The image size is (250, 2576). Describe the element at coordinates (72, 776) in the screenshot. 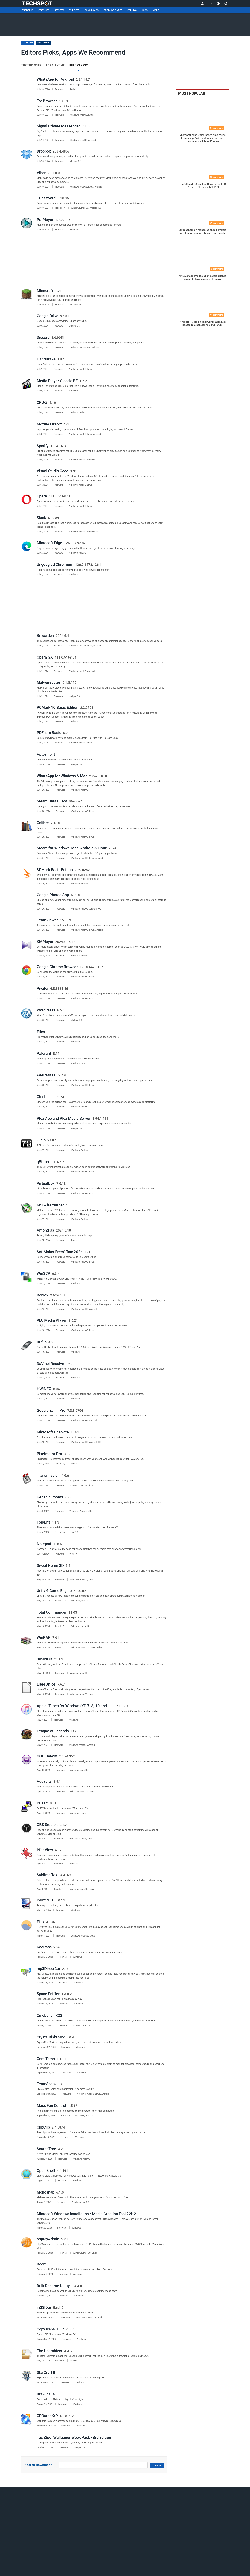

I see `WhatsApp for Windows & Mac` at that location.